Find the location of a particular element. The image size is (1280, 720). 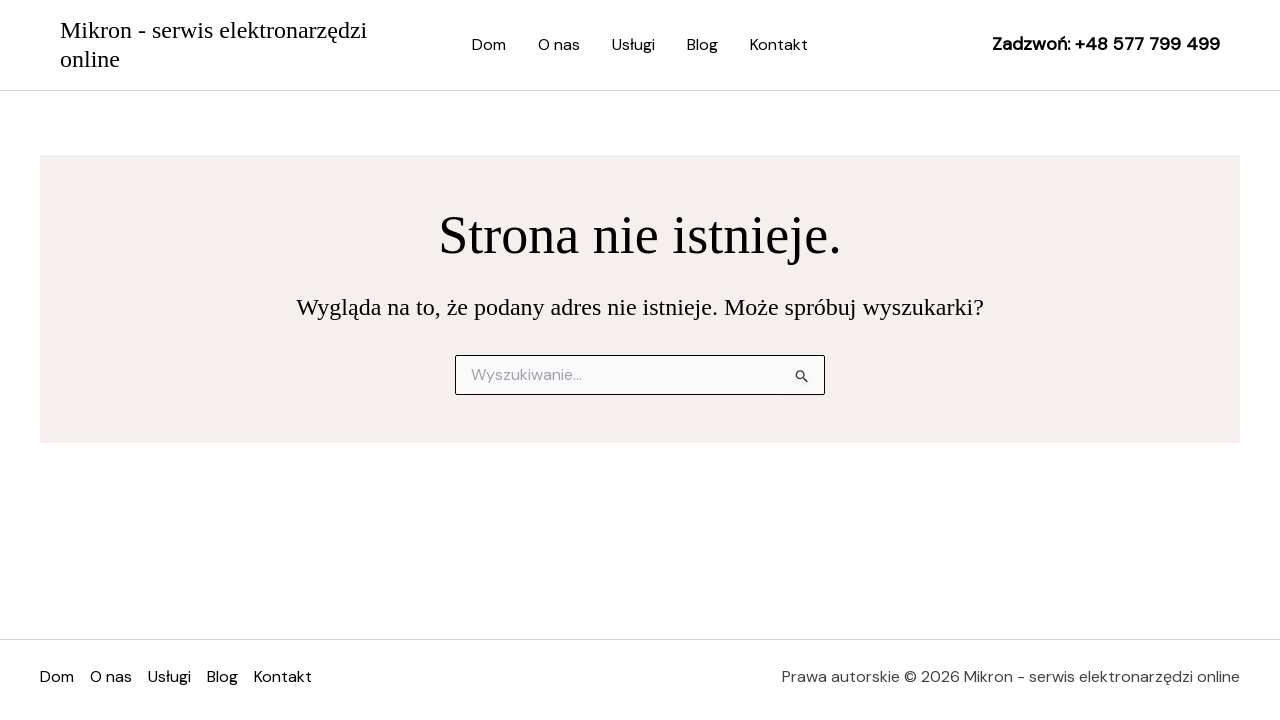

O nas is located at coordinates (559, 44).